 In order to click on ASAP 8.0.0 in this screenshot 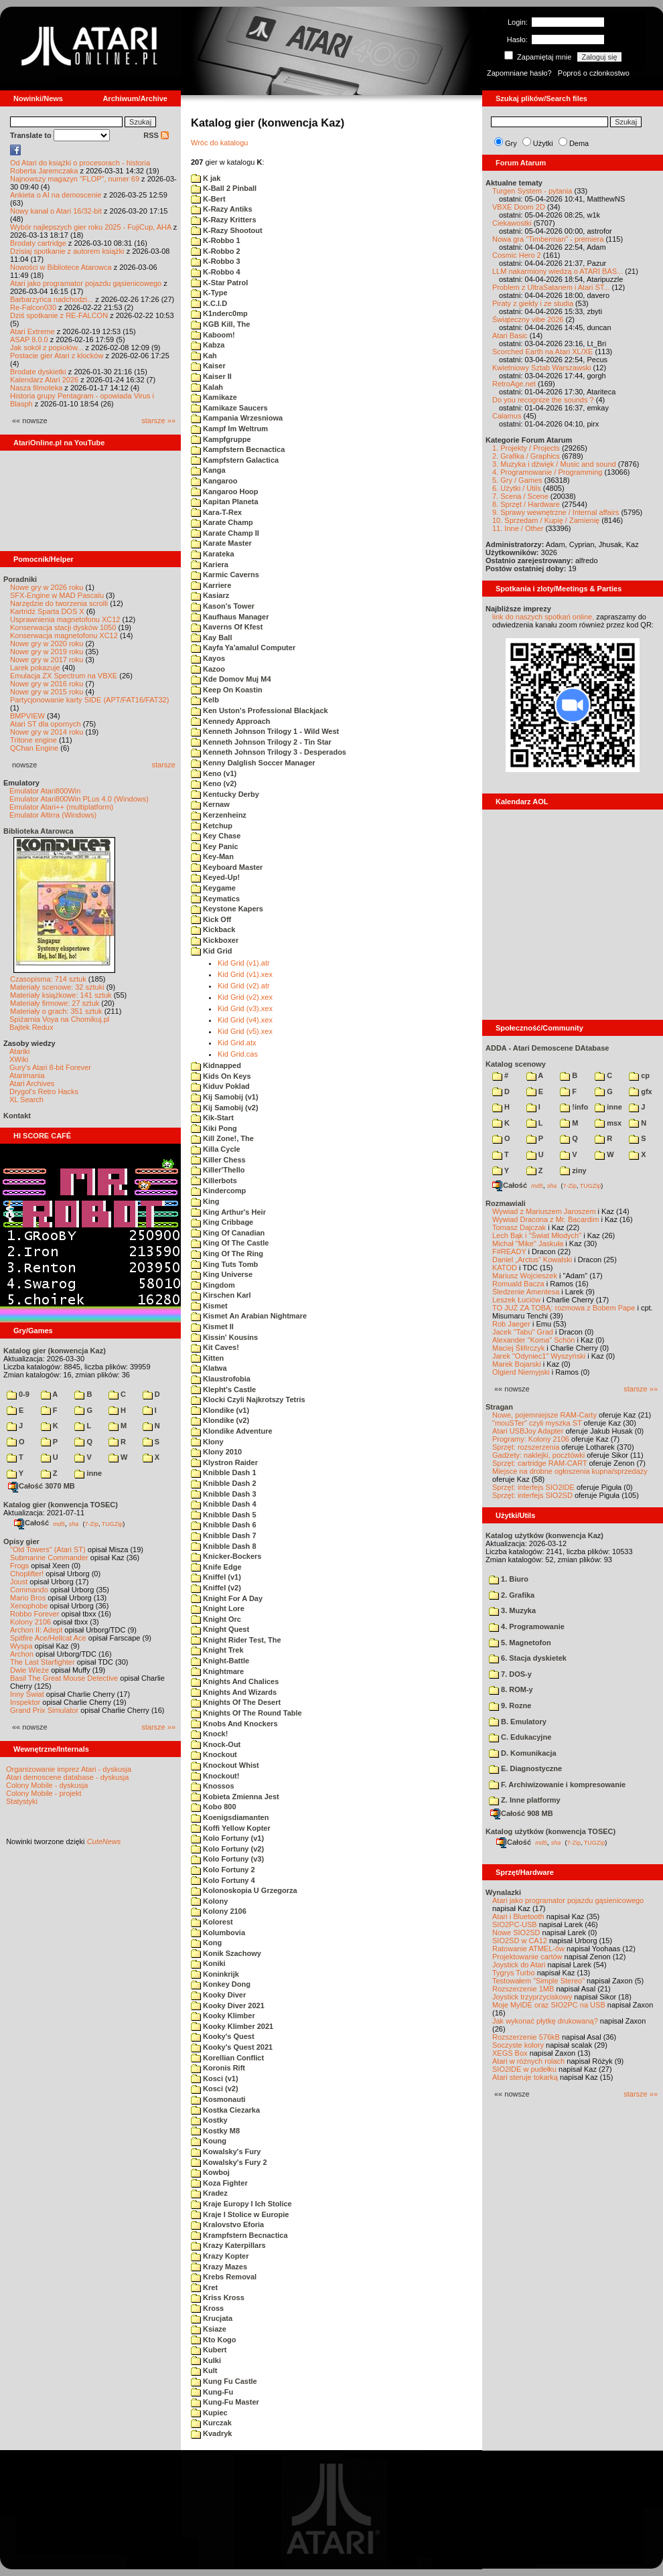, I will do `click(29, 339)`.